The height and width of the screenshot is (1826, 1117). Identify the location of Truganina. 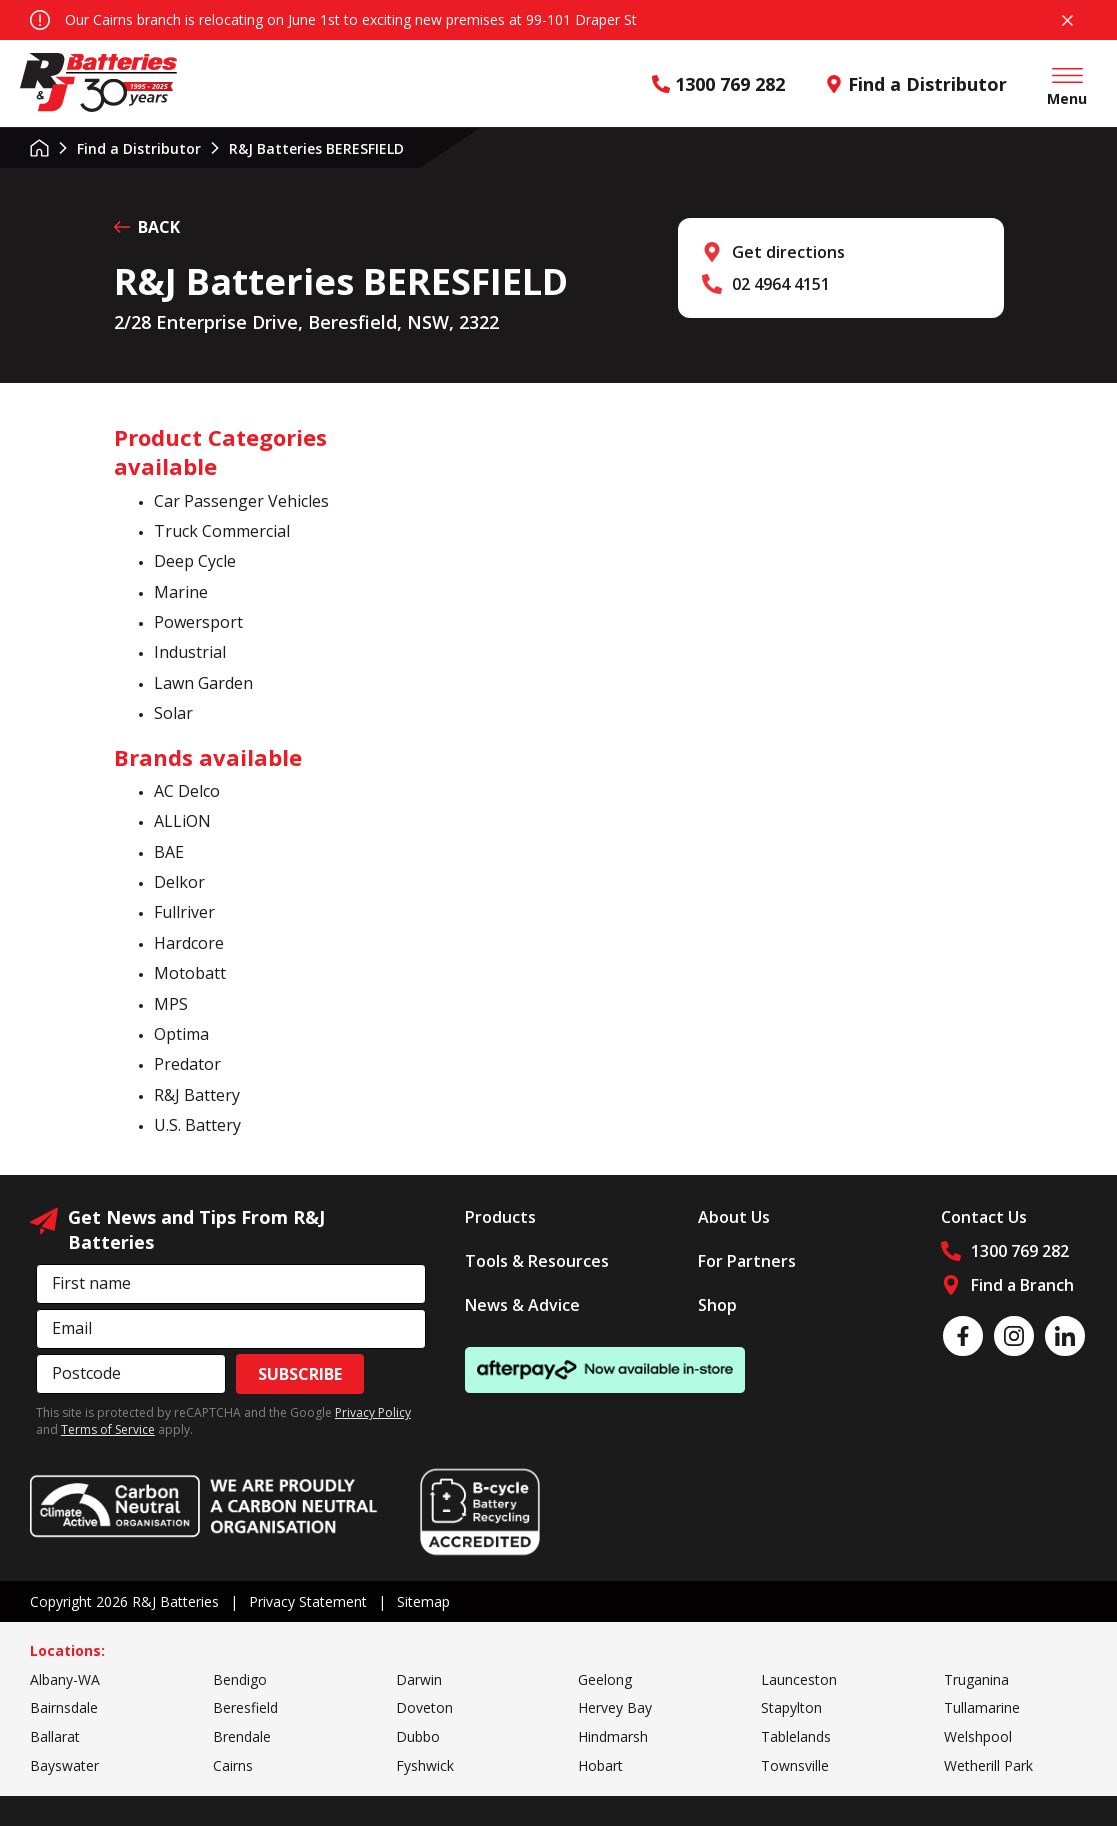
(976, 1679).